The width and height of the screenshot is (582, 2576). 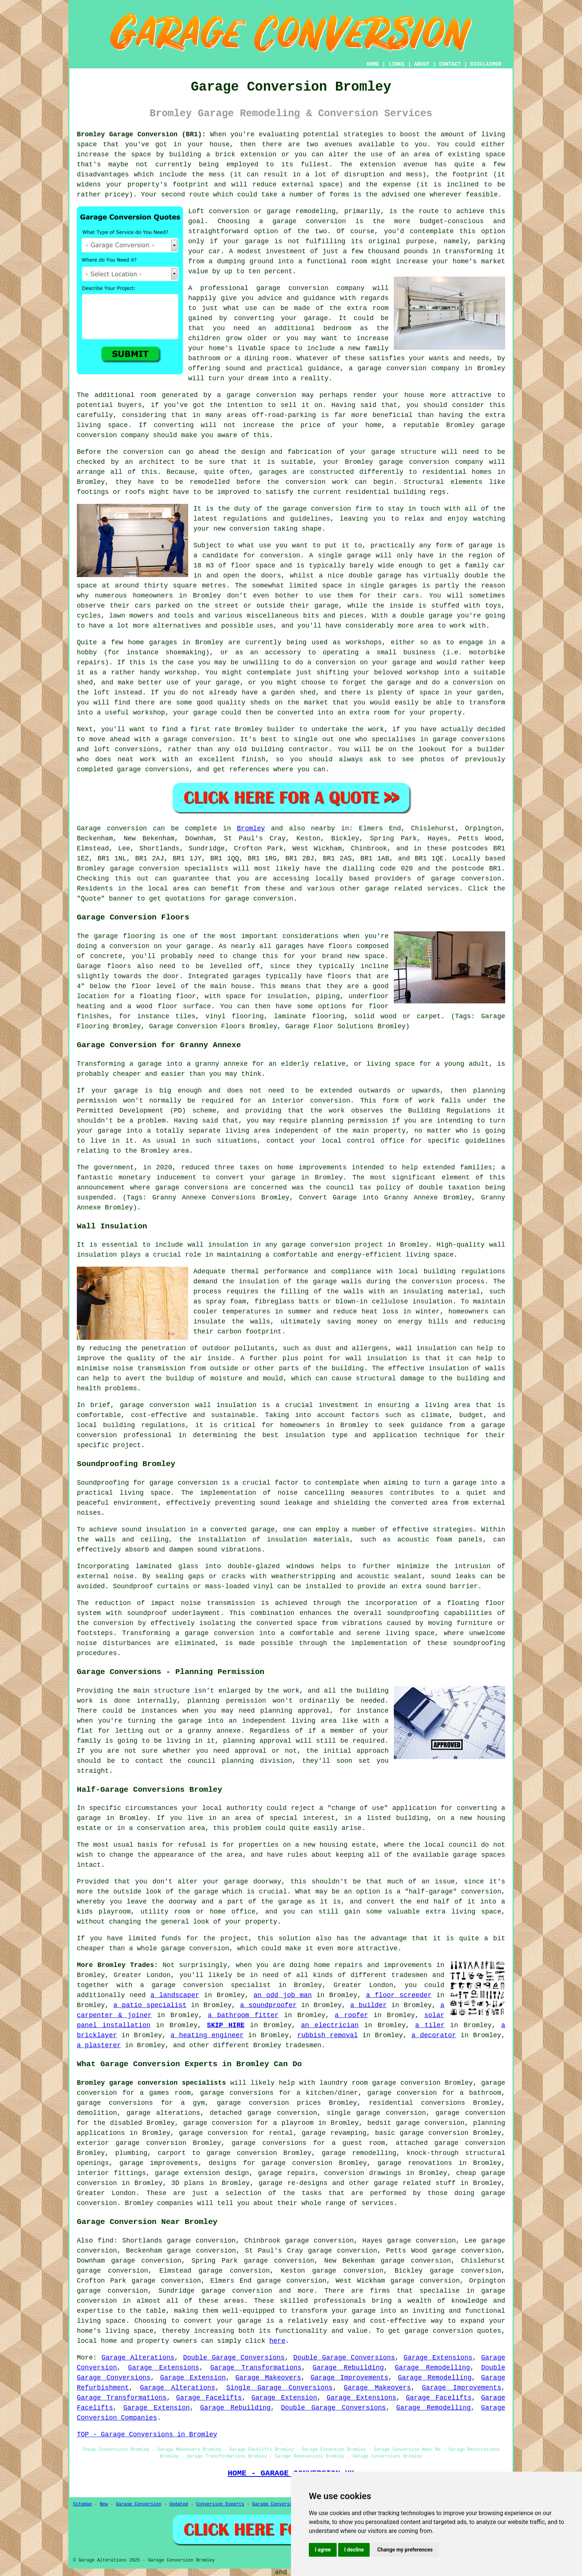 I want to click on garage related stuff, so click(x=414, y=2183).